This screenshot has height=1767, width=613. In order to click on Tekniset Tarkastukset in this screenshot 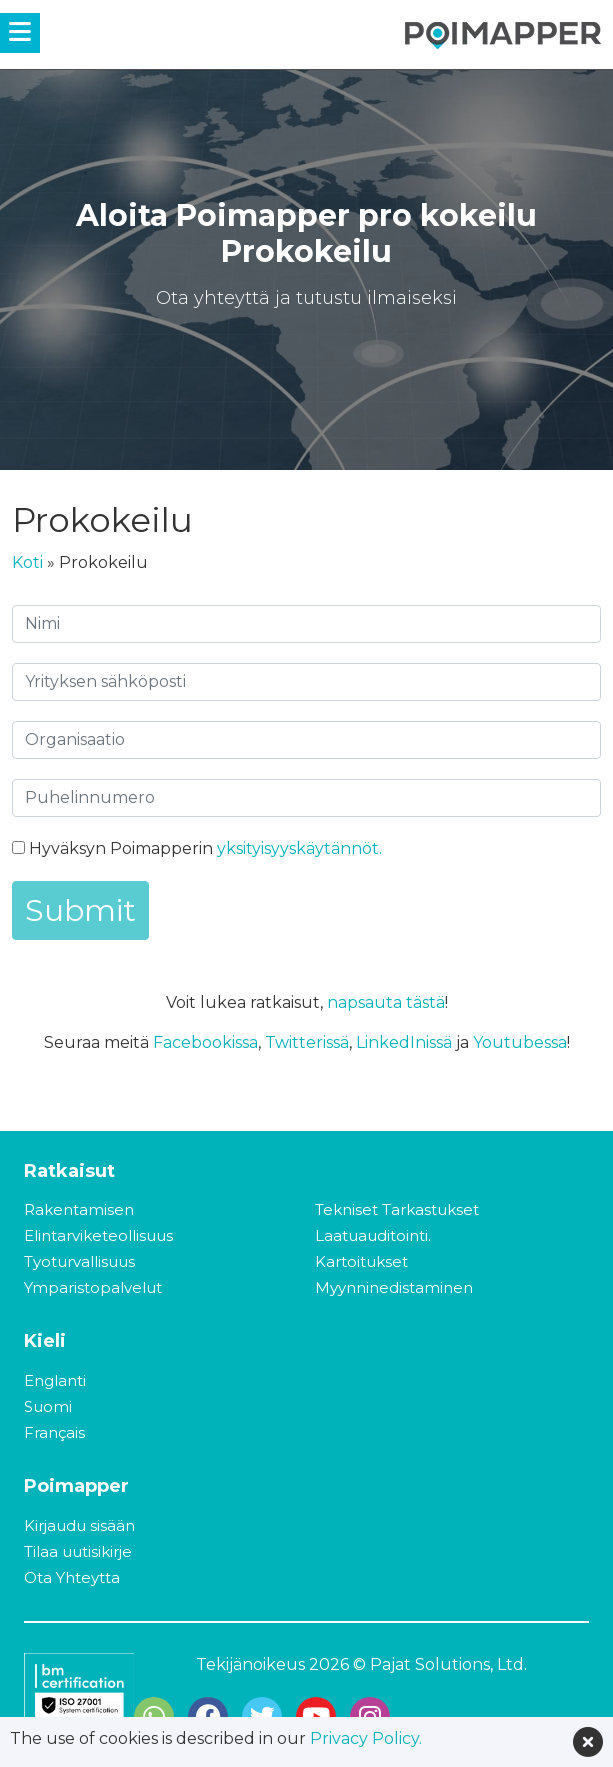, I will do `click(397, 1209)`.